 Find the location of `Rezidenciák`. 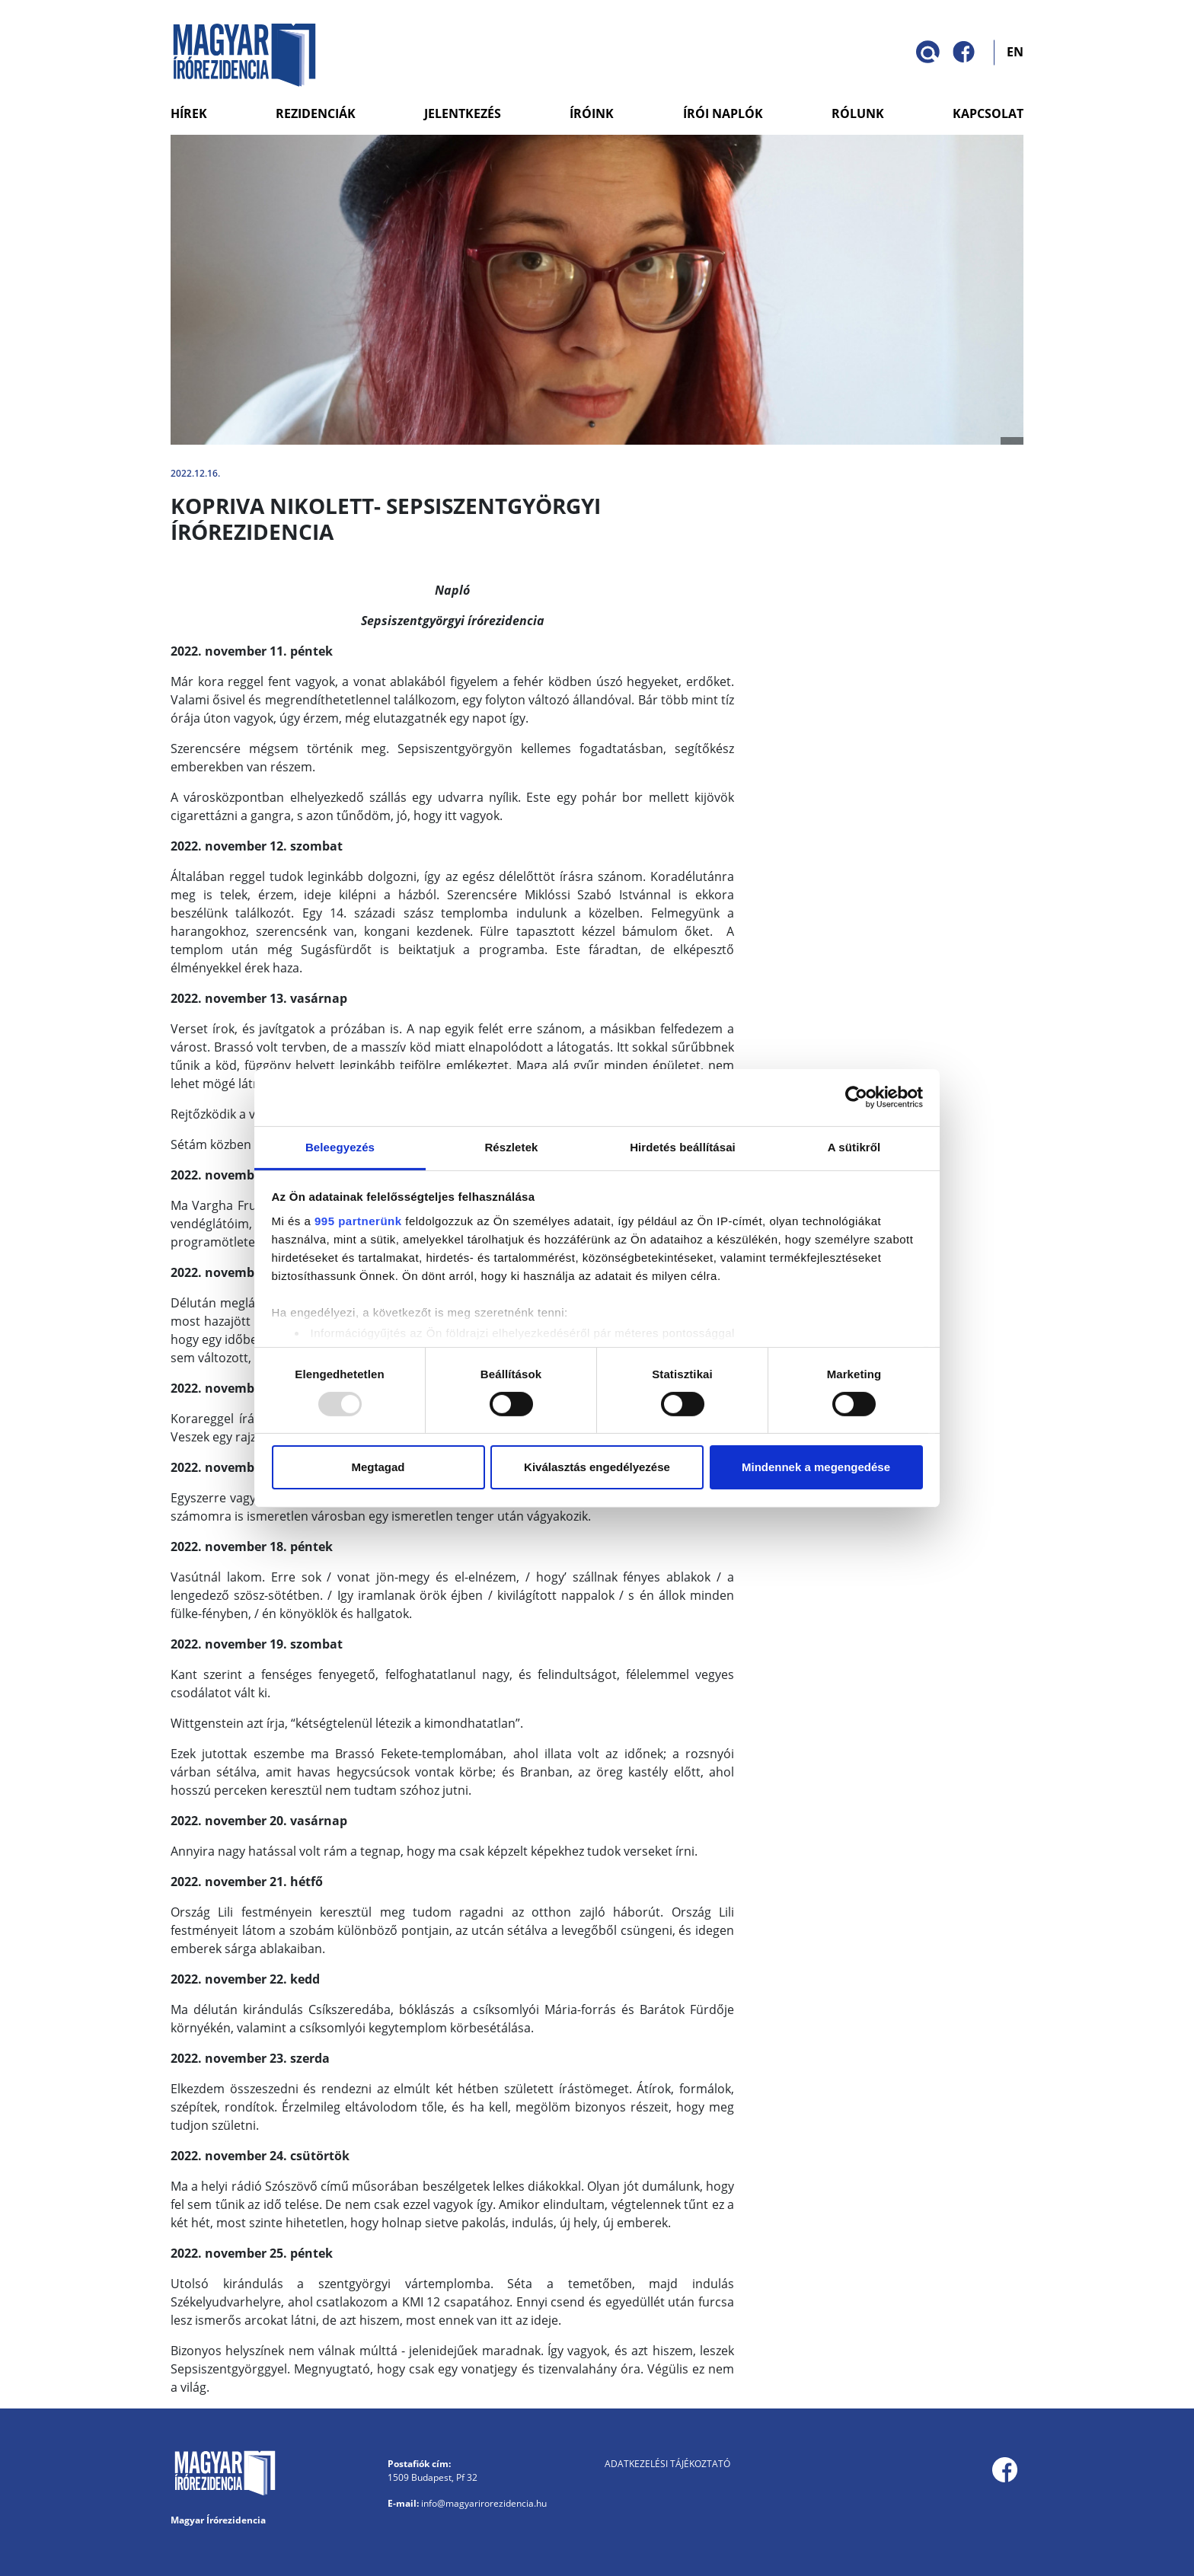

Rezidenciák is located at coordinates (316, 113).